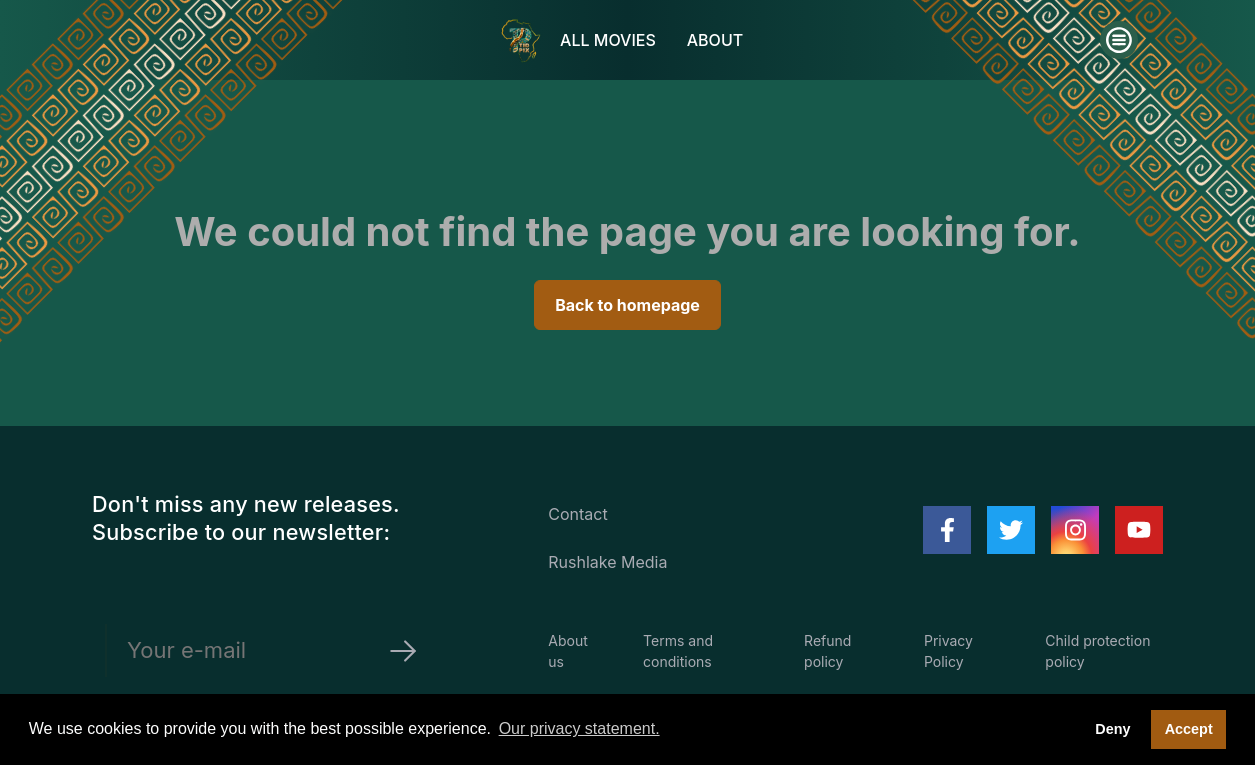 The image size is (1255, 765). I want to click on Refund policy, so click(827, 651).